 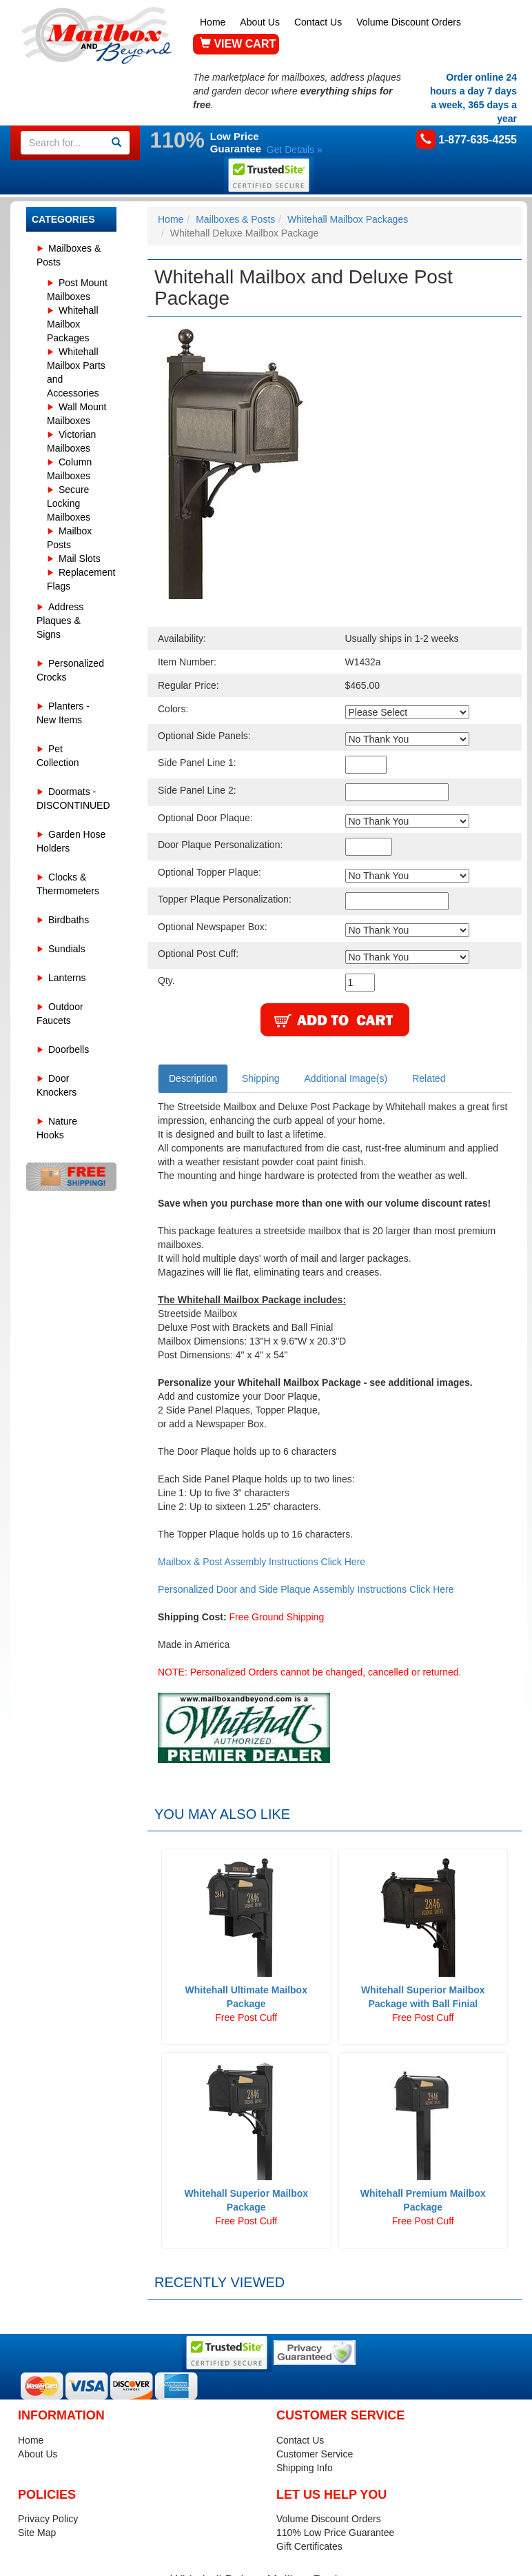 I want to click on Whitehall Mailbox Packages, so click(x=73, y=324).